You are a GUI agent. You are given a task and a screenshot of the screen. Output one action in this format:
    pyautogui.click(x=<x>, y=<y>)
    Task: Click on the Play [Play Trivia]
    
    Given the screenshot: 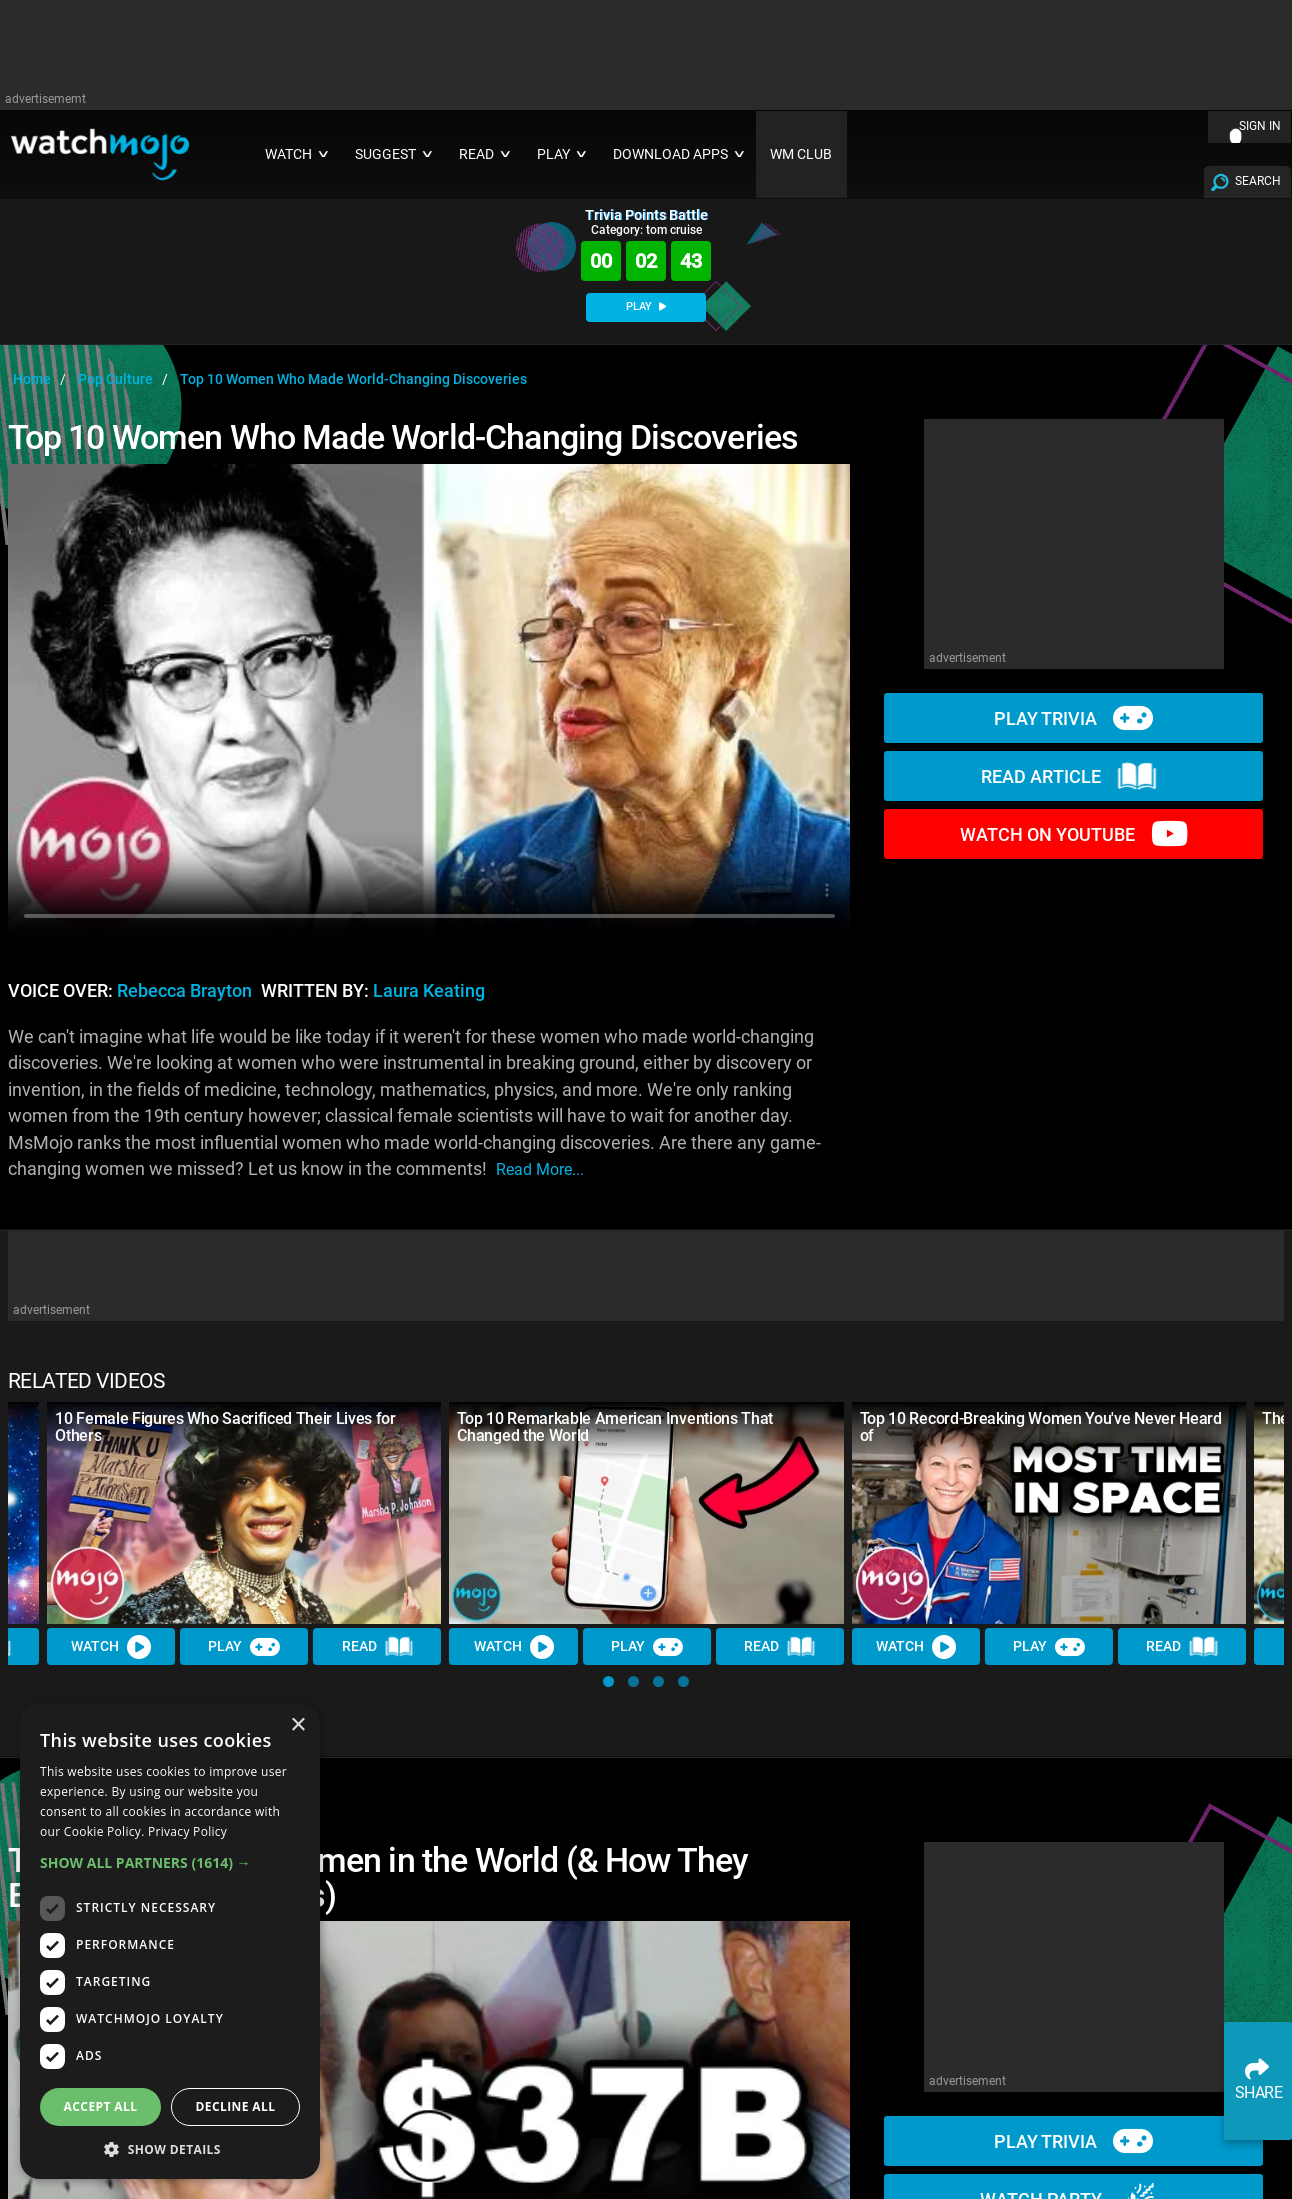 What is the action you would take?
    pyautogui.click(x=244, y=1646)
    